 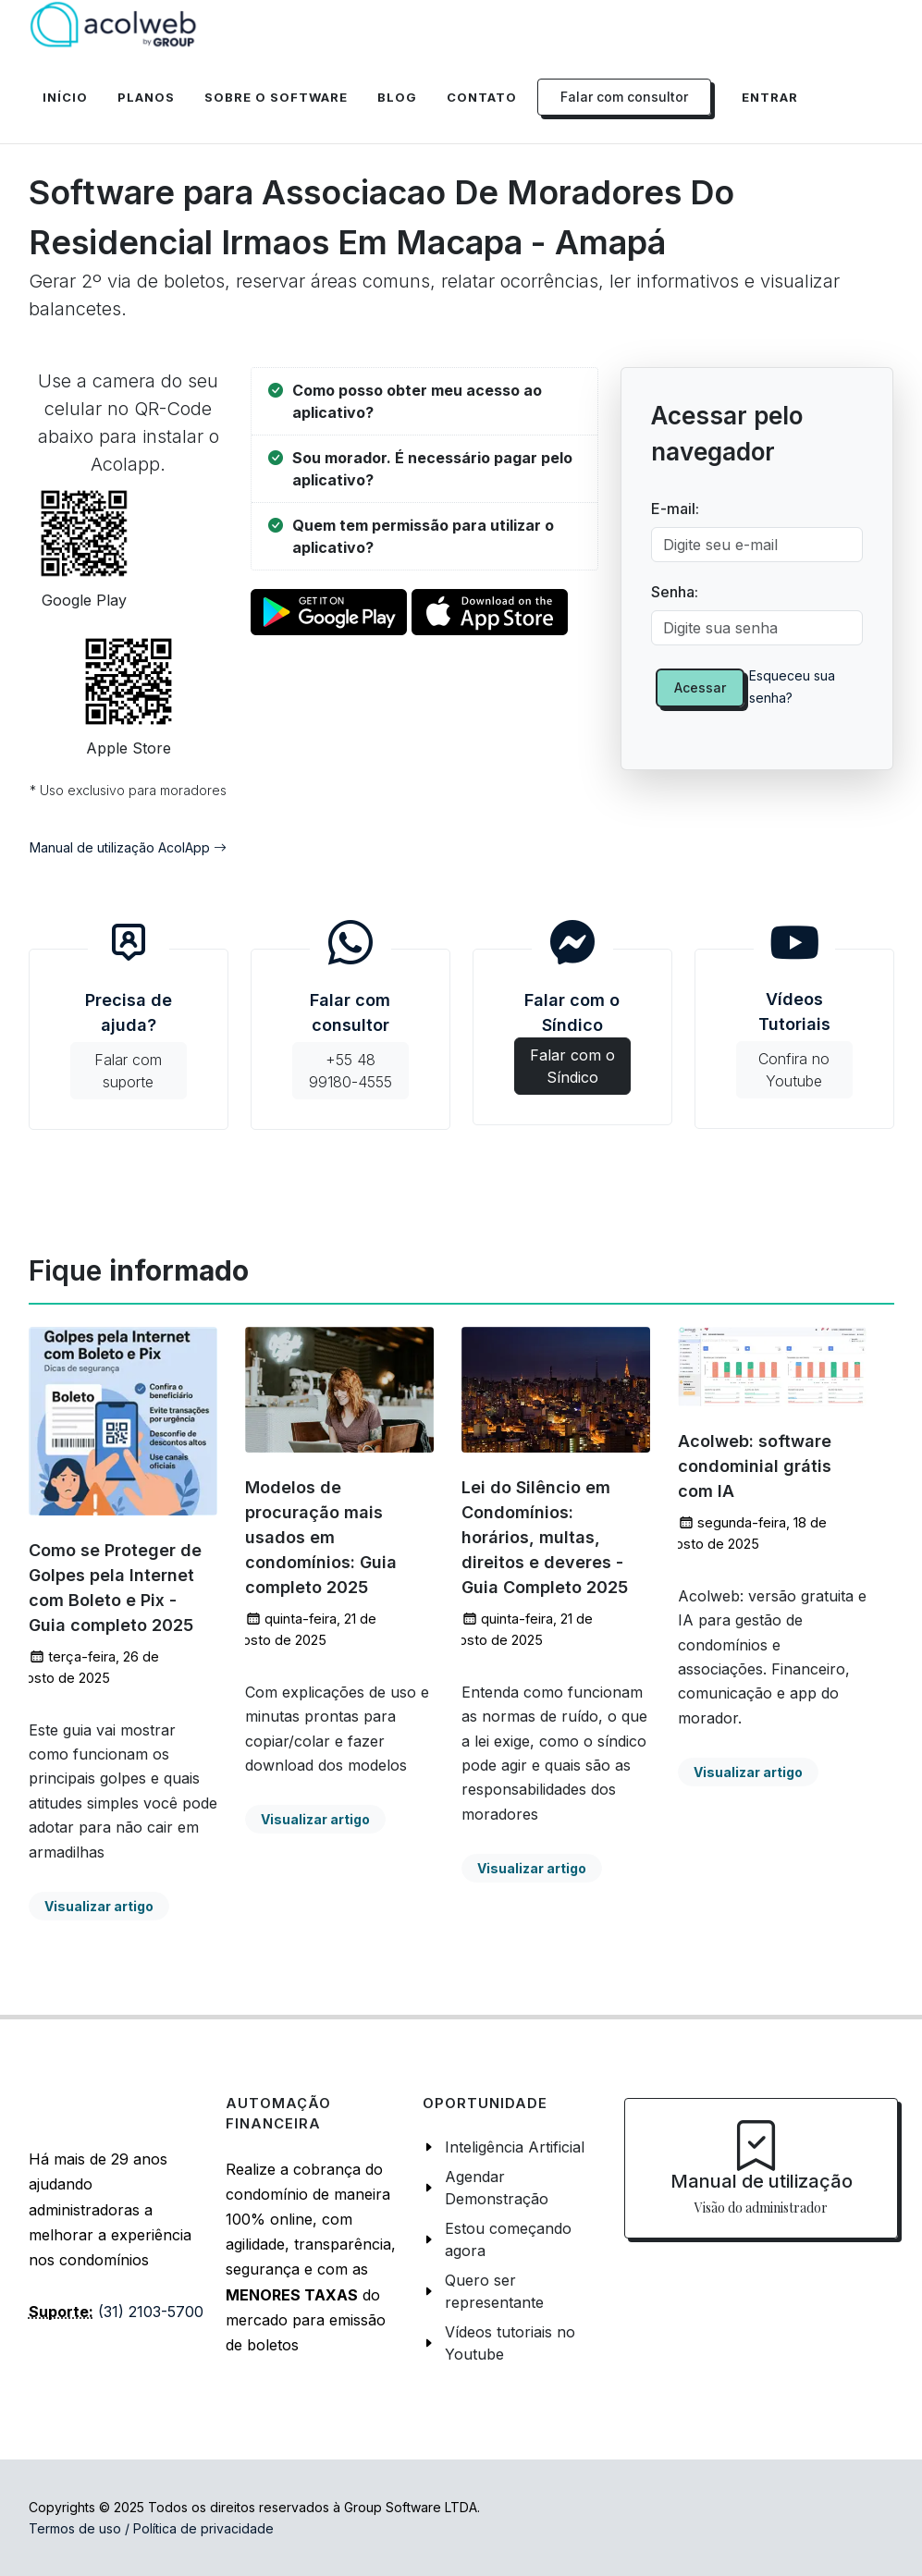 I want to click on Vídeos Tutoriais, so click(x=794, y=1043).